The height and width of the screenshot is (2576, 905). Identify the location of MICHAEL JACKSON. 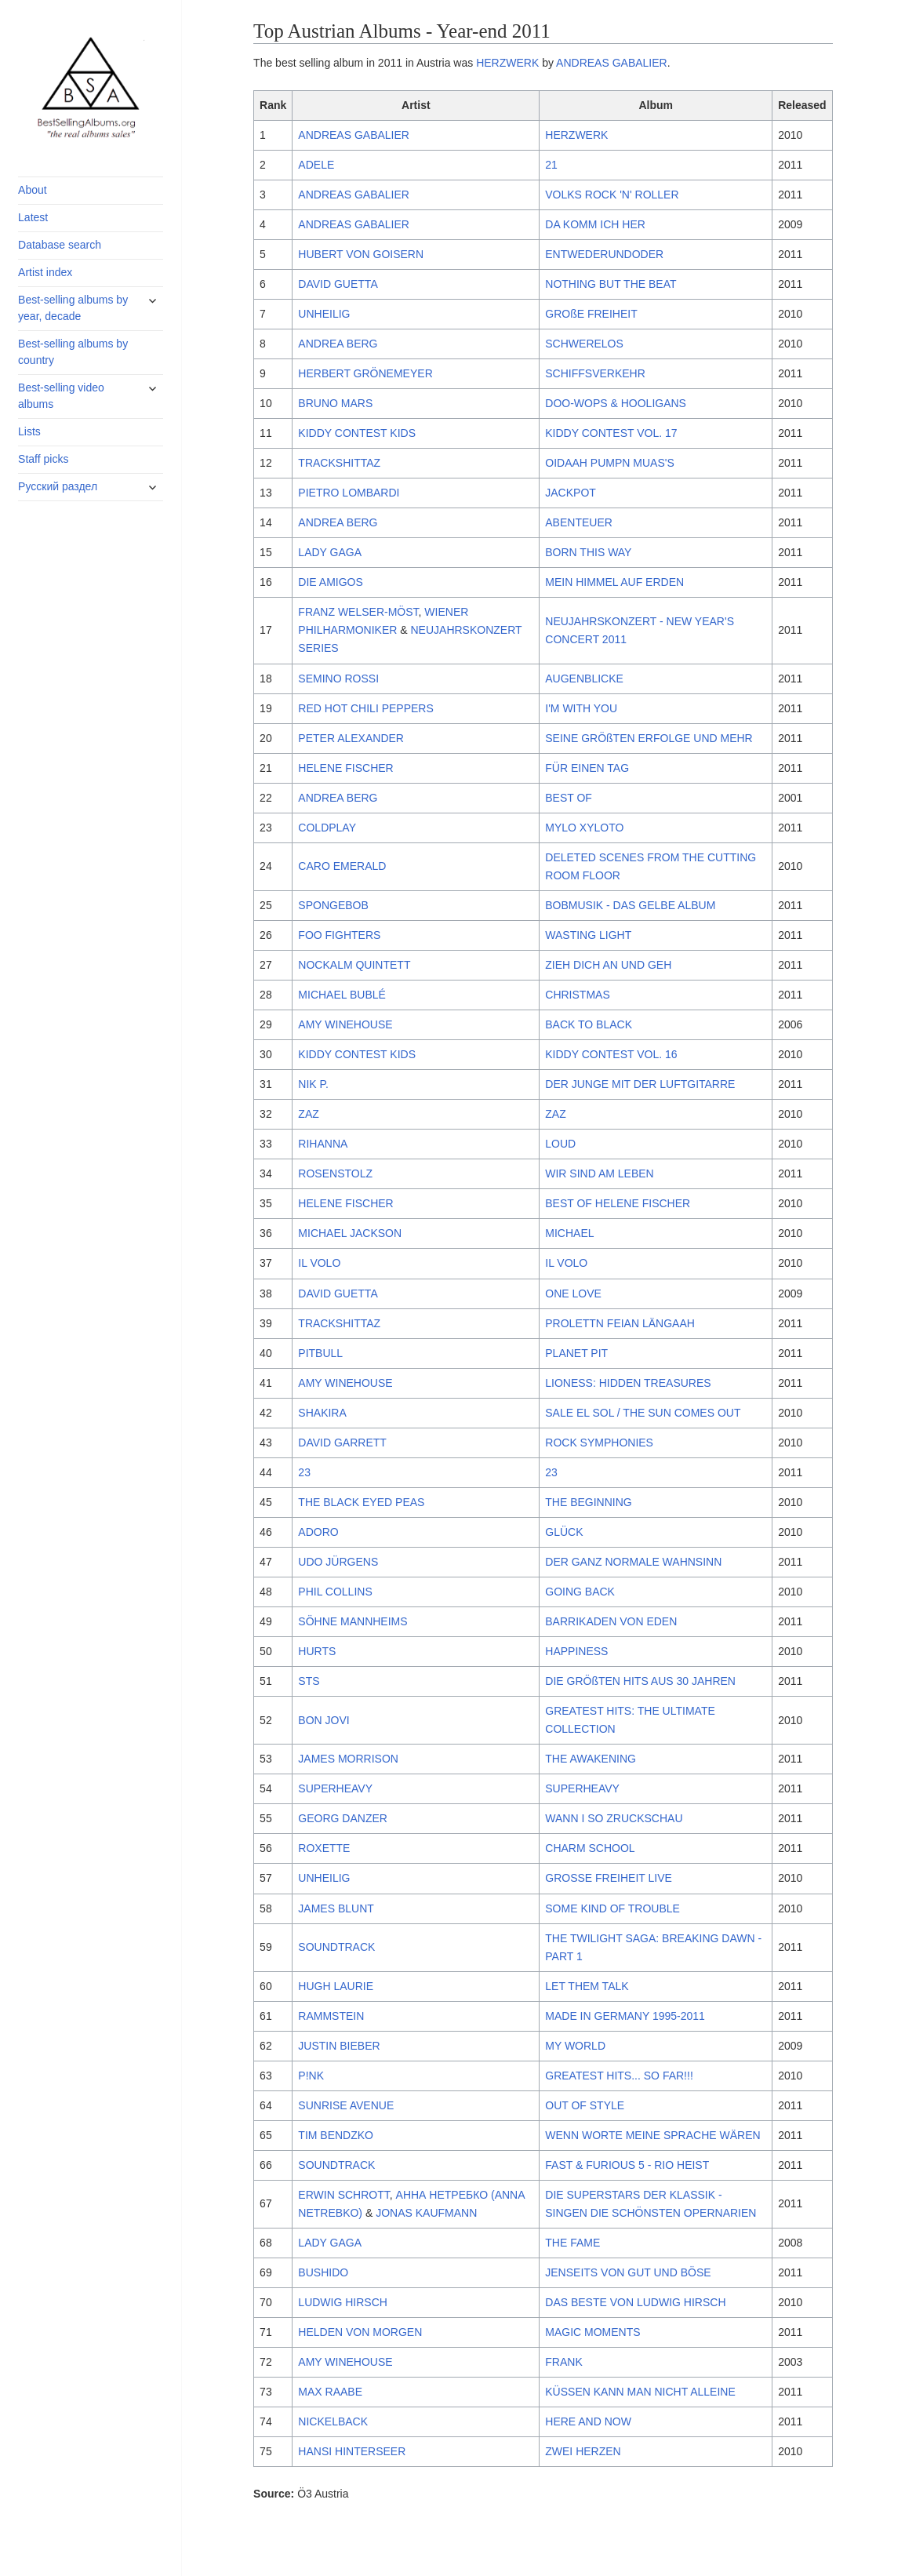
(350, 1233).